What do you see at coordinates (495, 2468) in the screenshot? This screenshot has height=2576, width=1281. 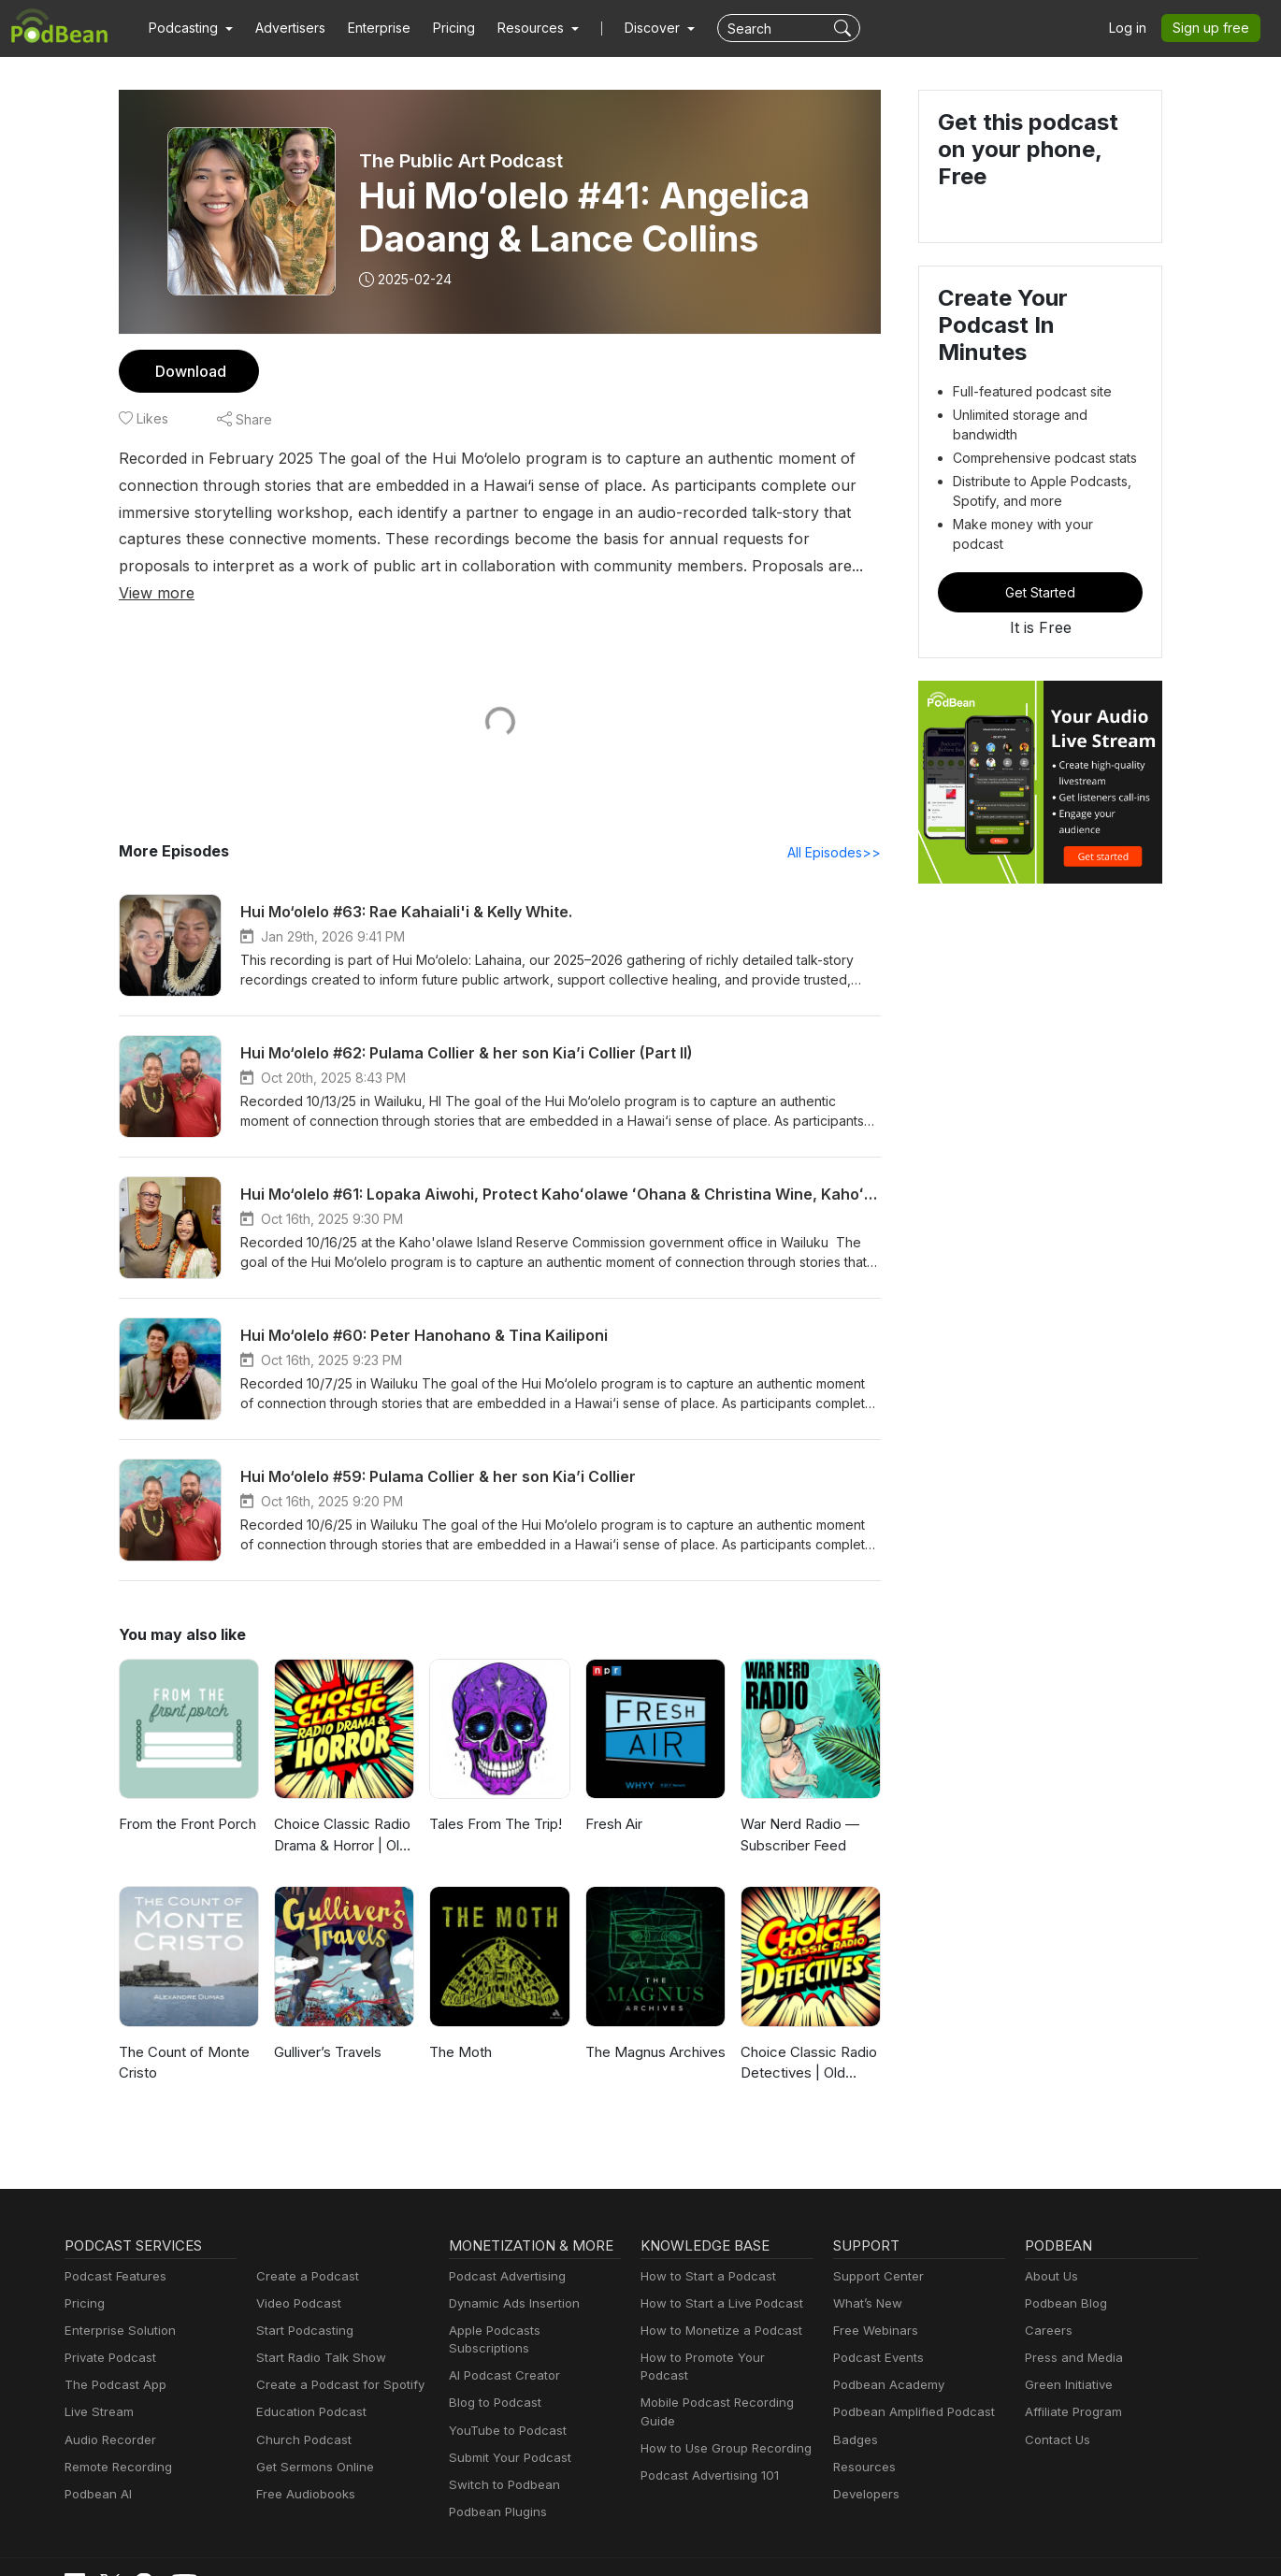 I see `Podbean Plugins` at bounding box center [495, 2468].